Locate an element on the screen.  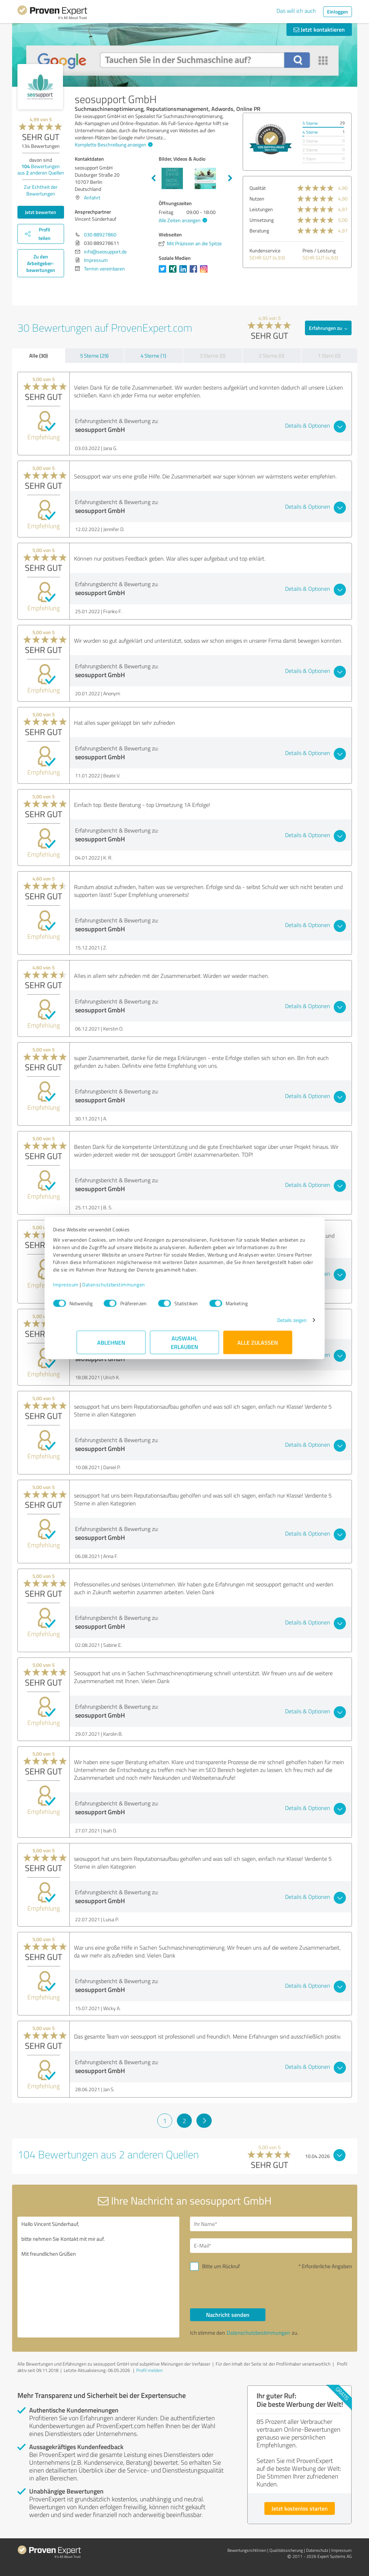
Umsetzung is located at coordinates (261, 219).